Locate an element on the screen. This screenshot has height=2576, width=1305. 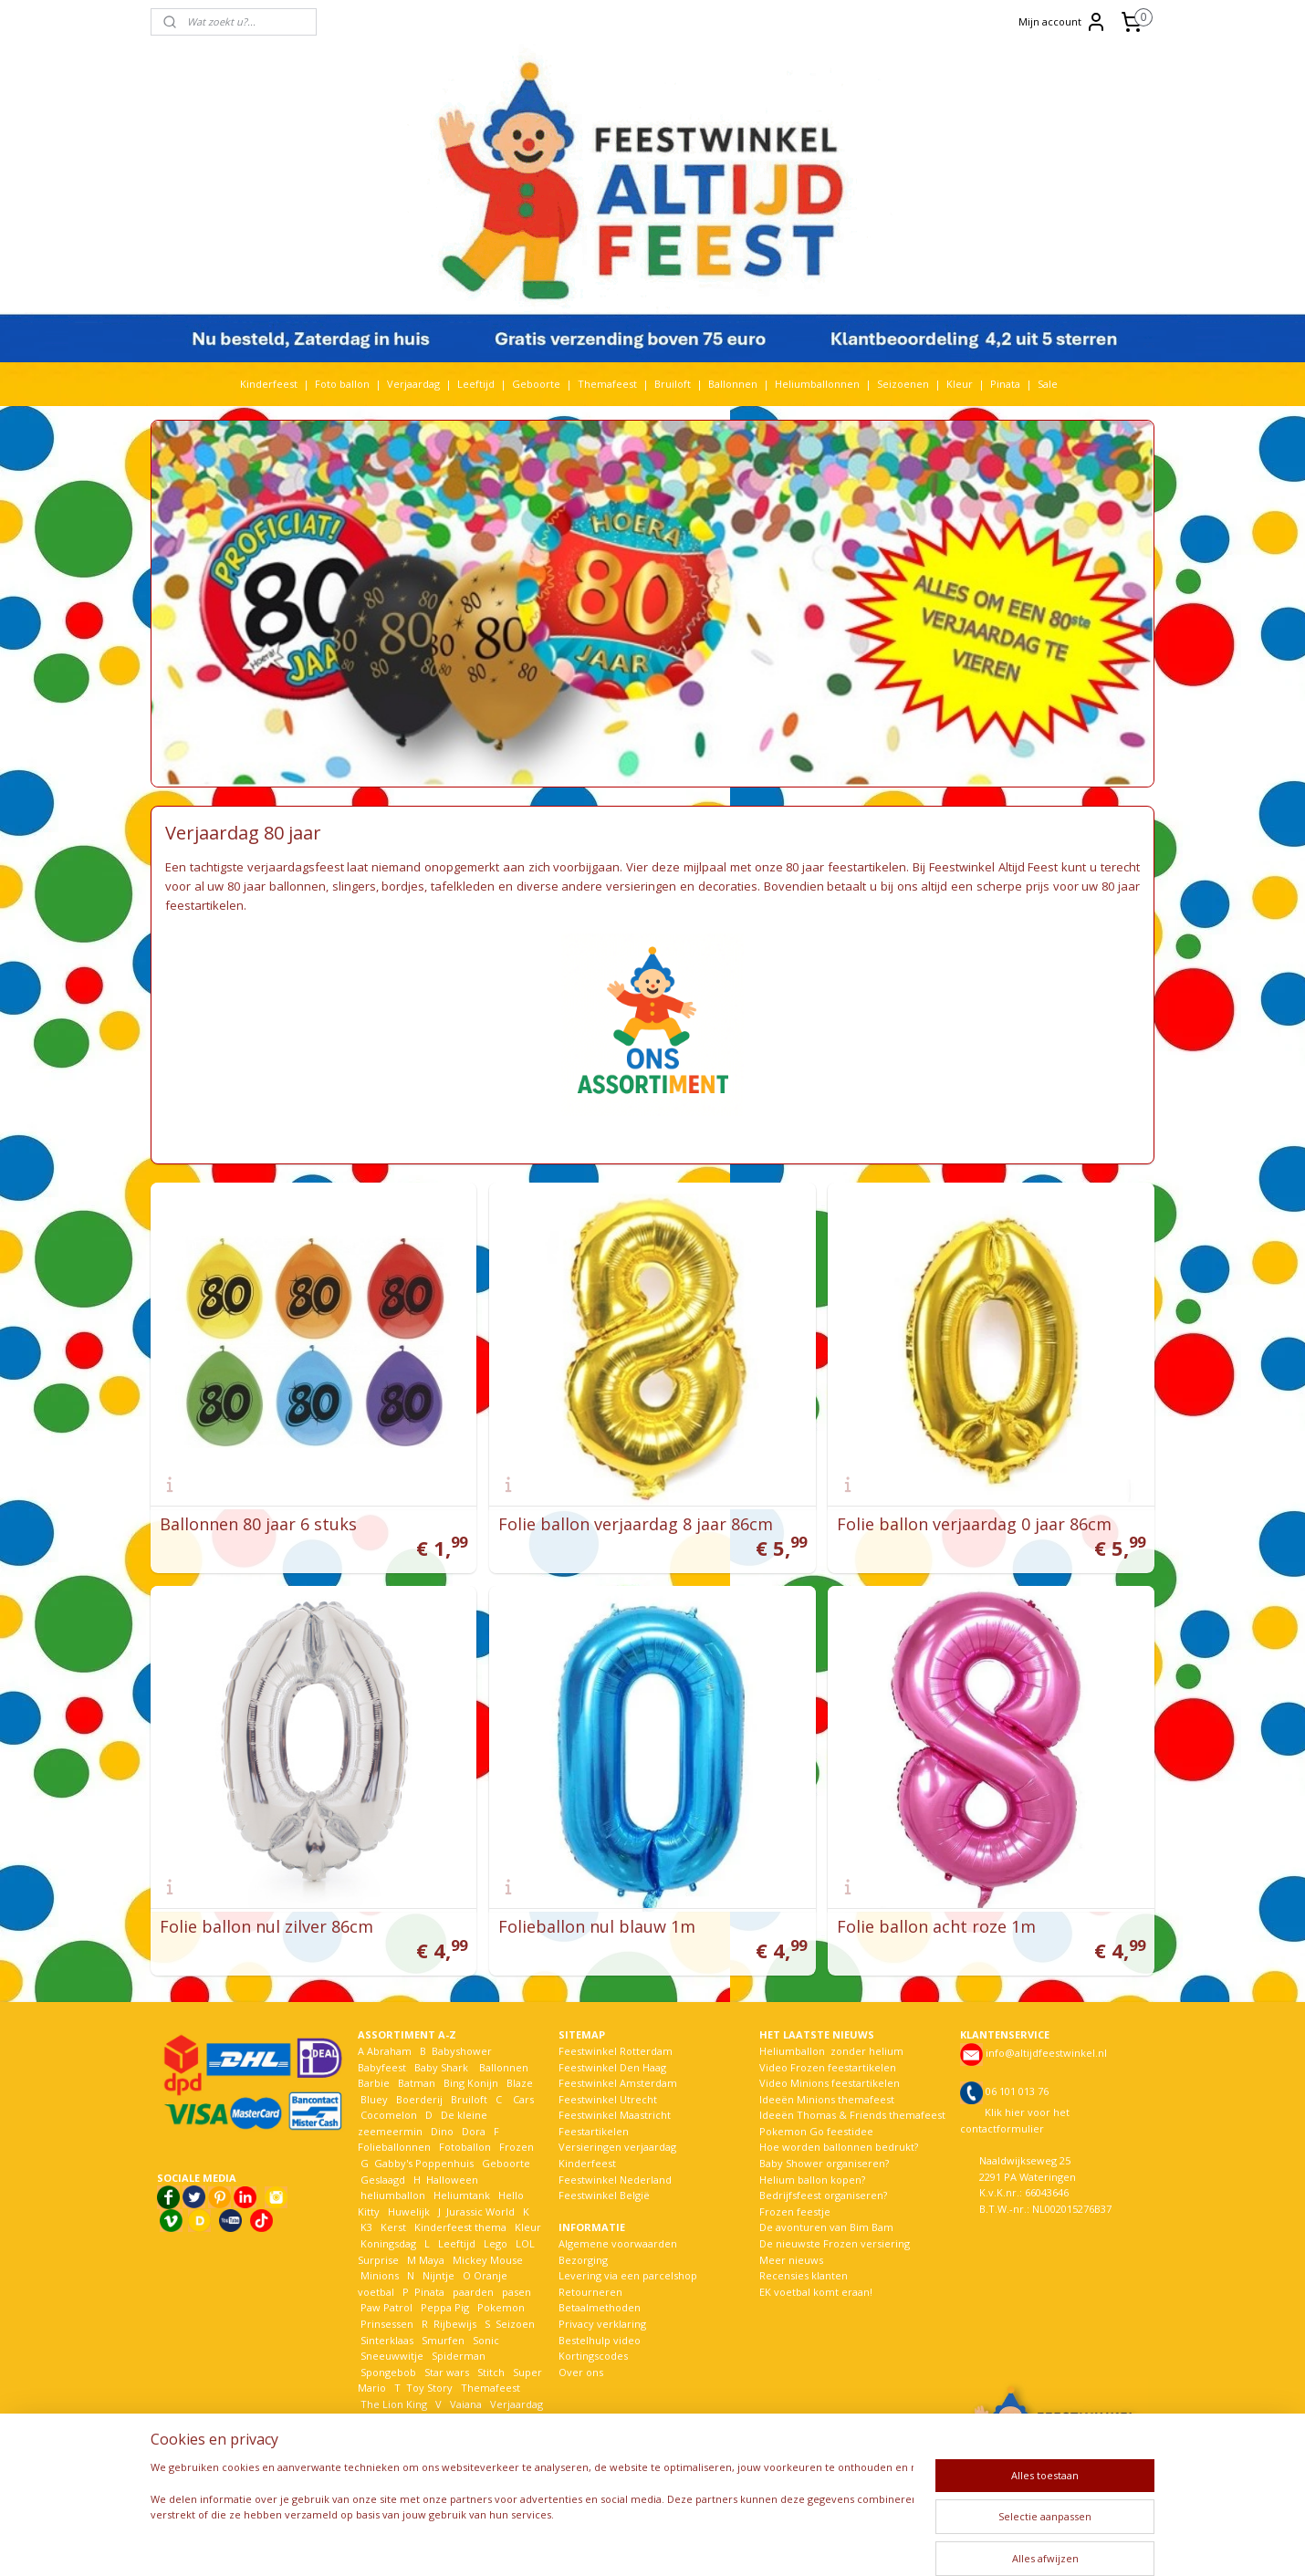
Spiderman is located at coordinates (458, 2355).